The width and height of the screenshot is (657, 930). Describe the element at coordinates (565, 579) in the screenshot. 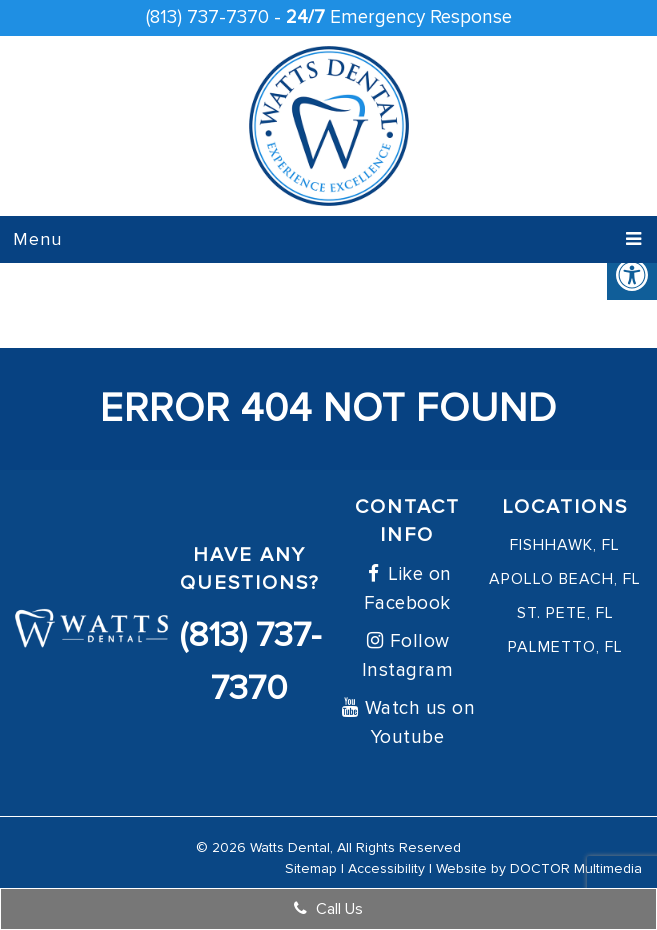

I see `Apollo Beach, FL` at that location.